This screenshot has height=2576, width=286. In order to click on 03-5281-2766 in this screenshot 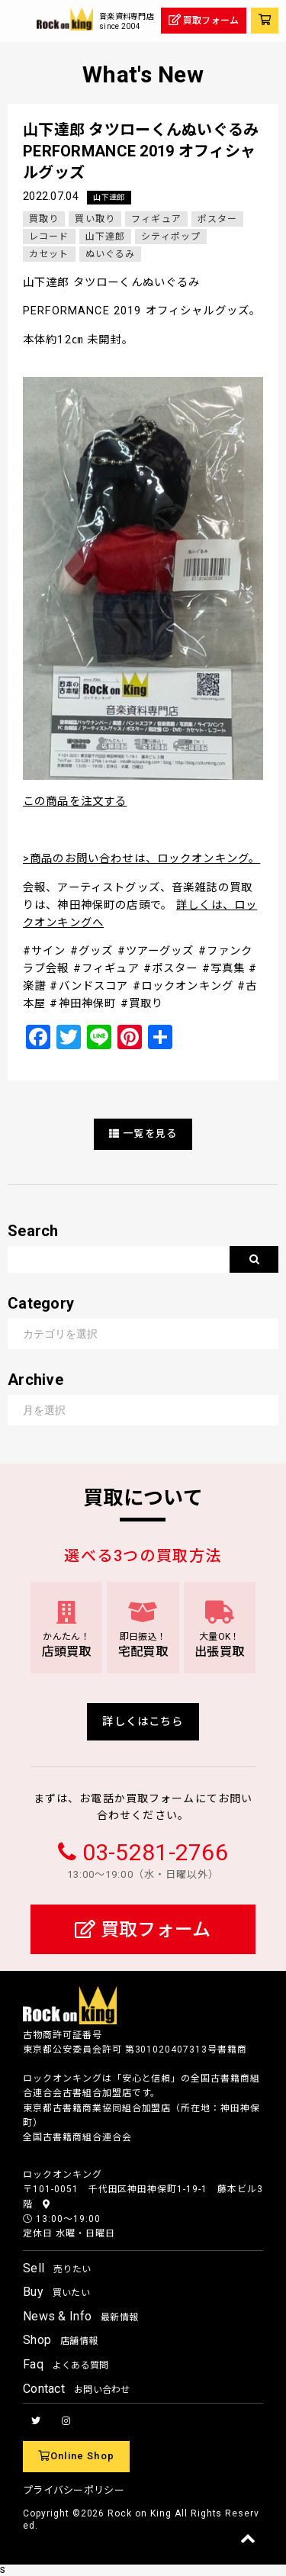, I will do `click(155, 1852)`.